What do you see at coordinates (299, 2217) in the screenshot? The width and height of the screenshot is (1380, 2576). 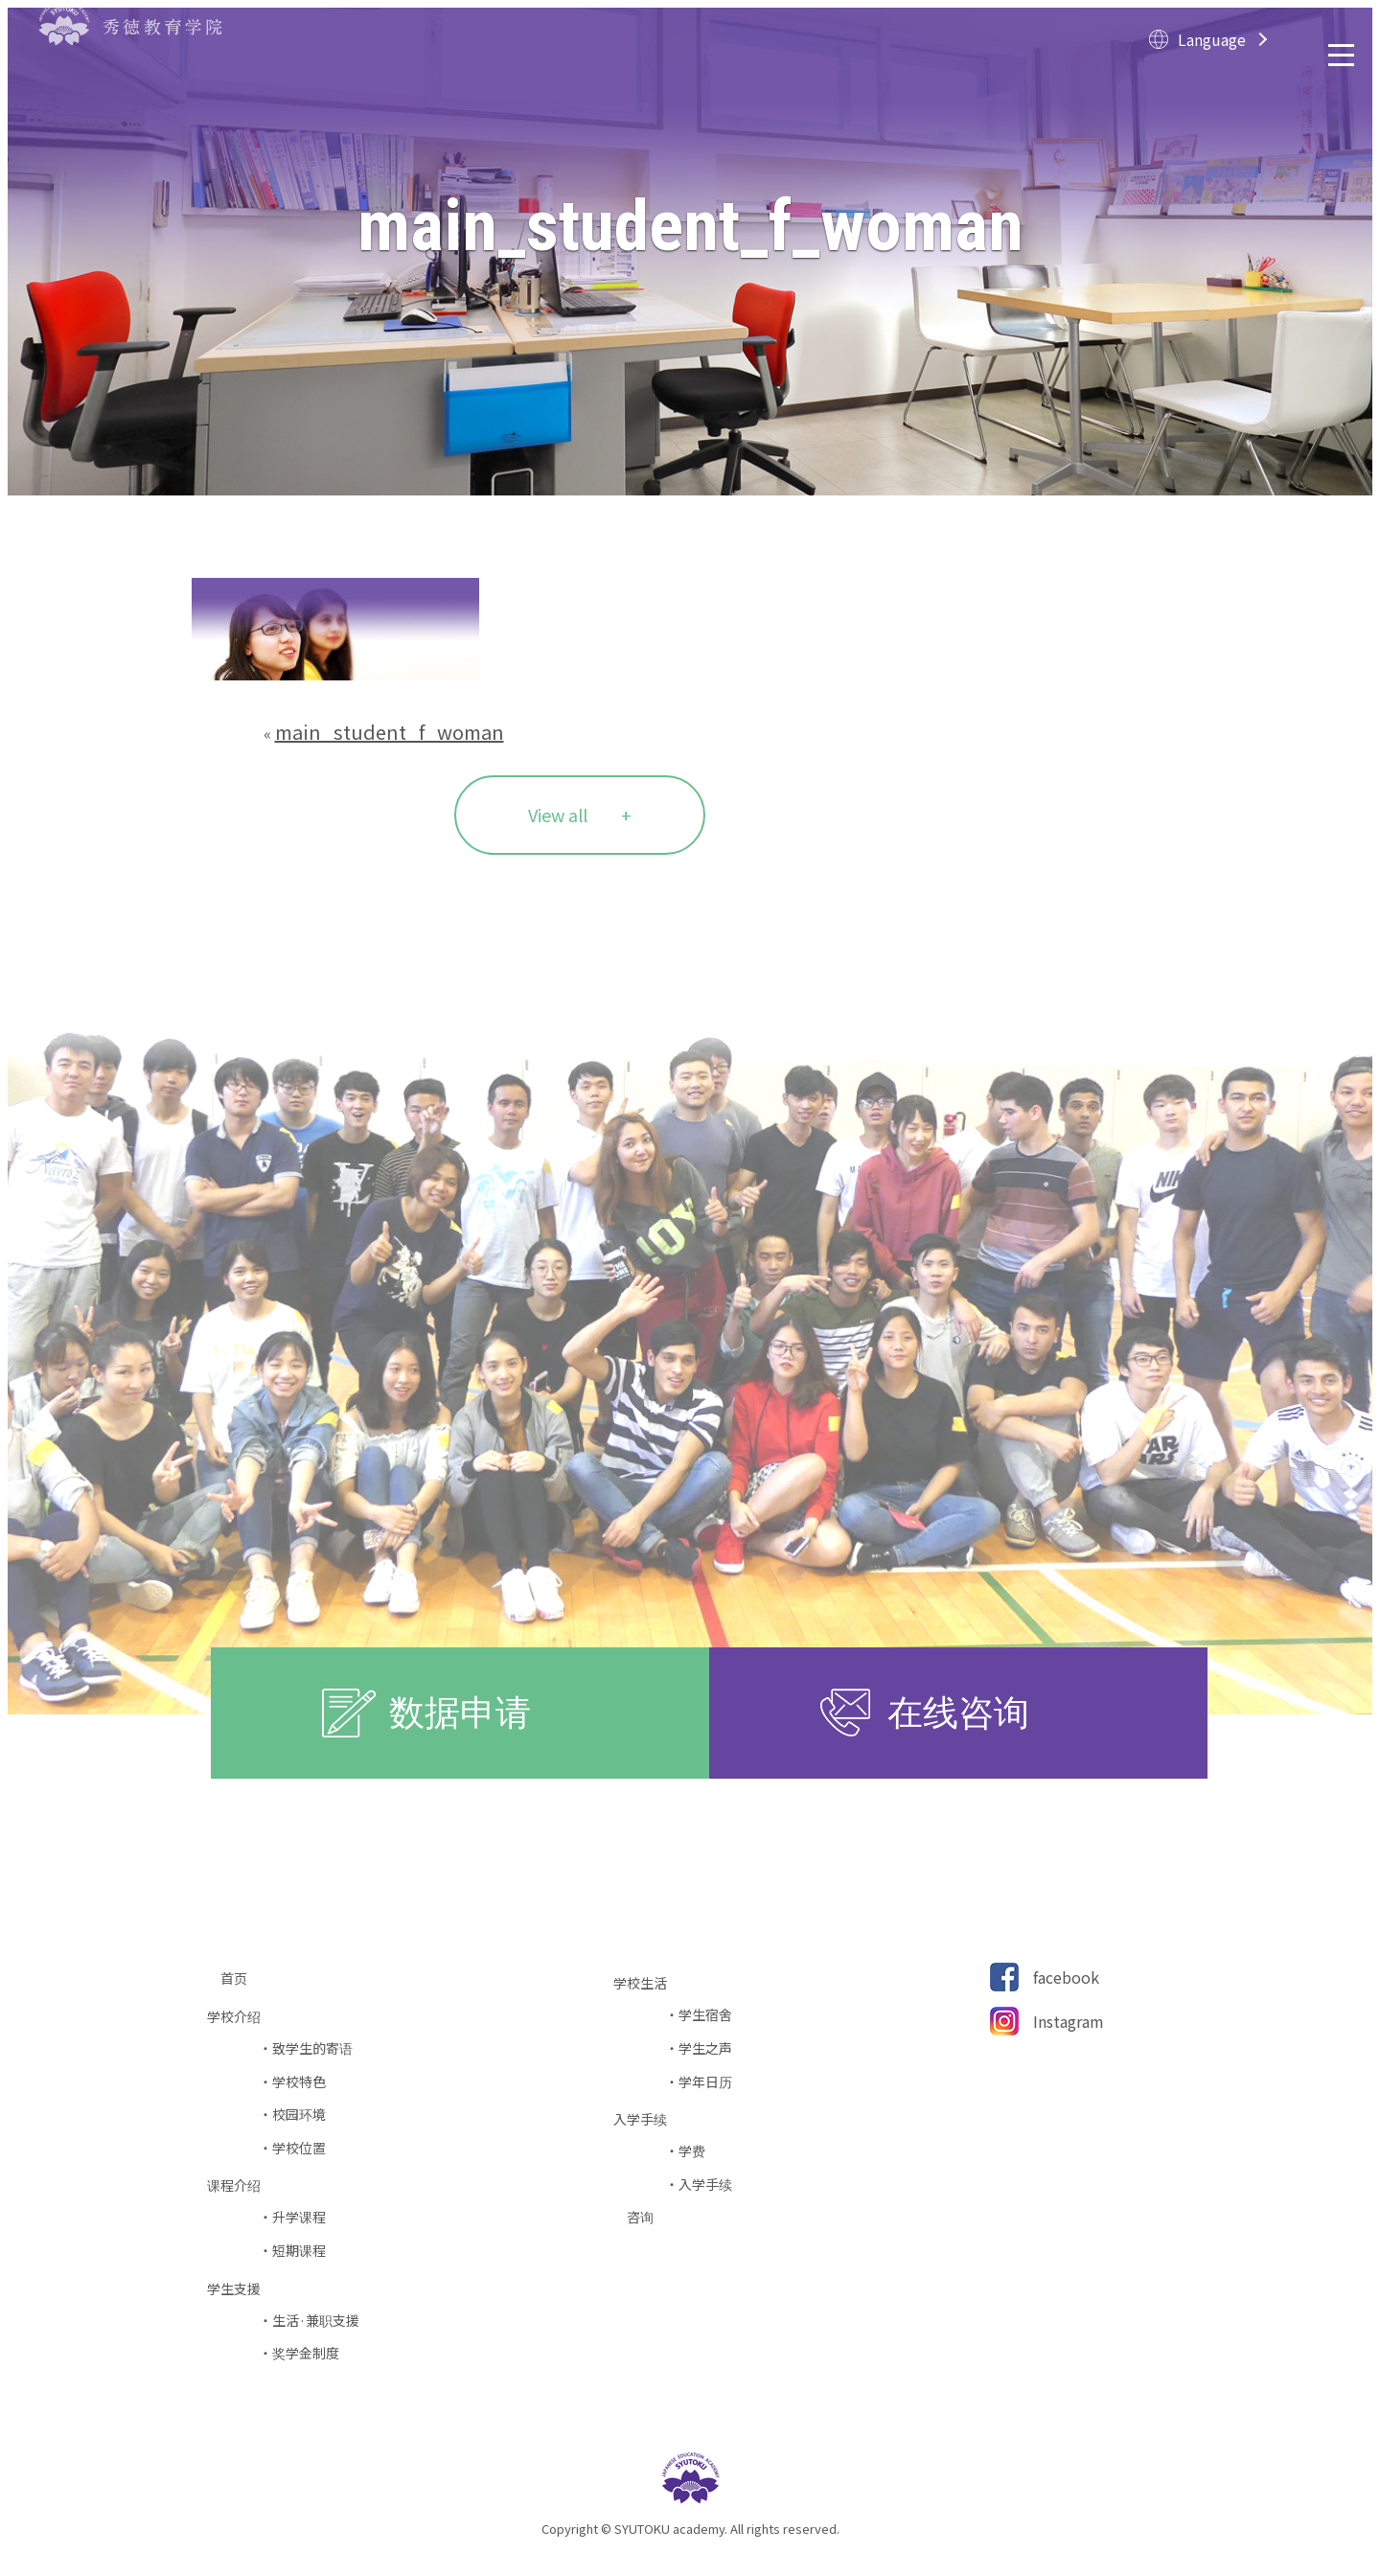 I see `升学课程` at bounding box center [299, 2217].